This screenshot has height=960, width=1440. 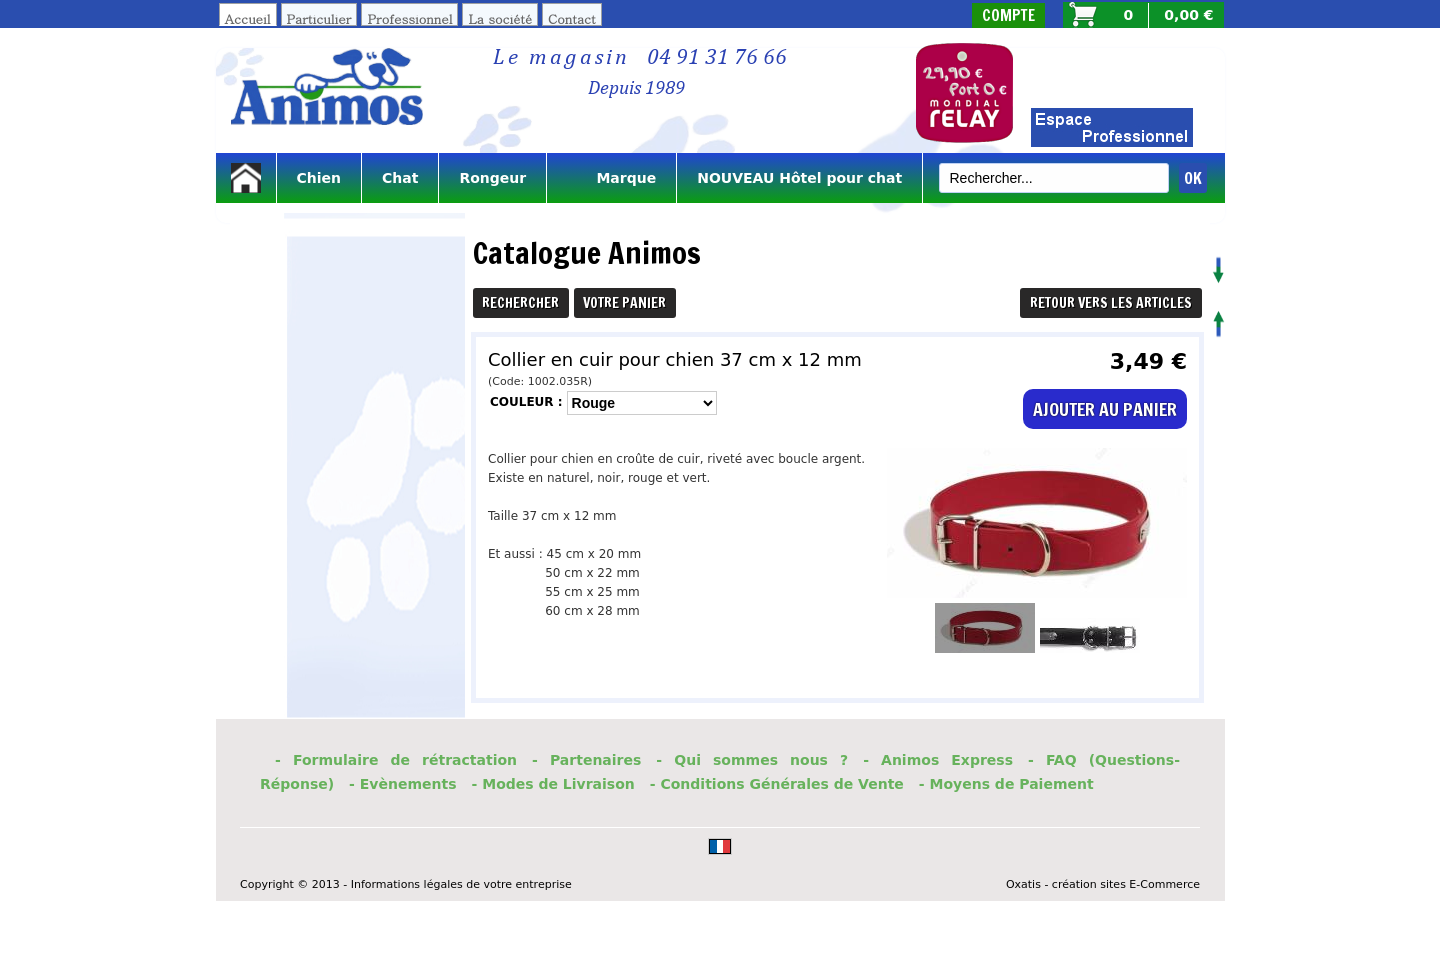 What do you see at coordinates (611, 178) in the screenshot?
I see `Marque` at bounding box center [611, 178].